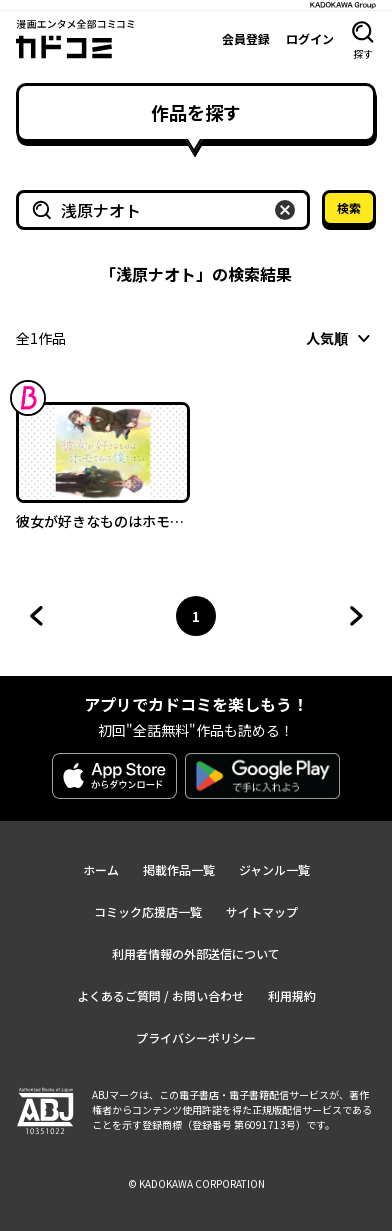 The height and width of the screenshot is (1231, 392). I want to click on 利用規約, so click(292, 995).